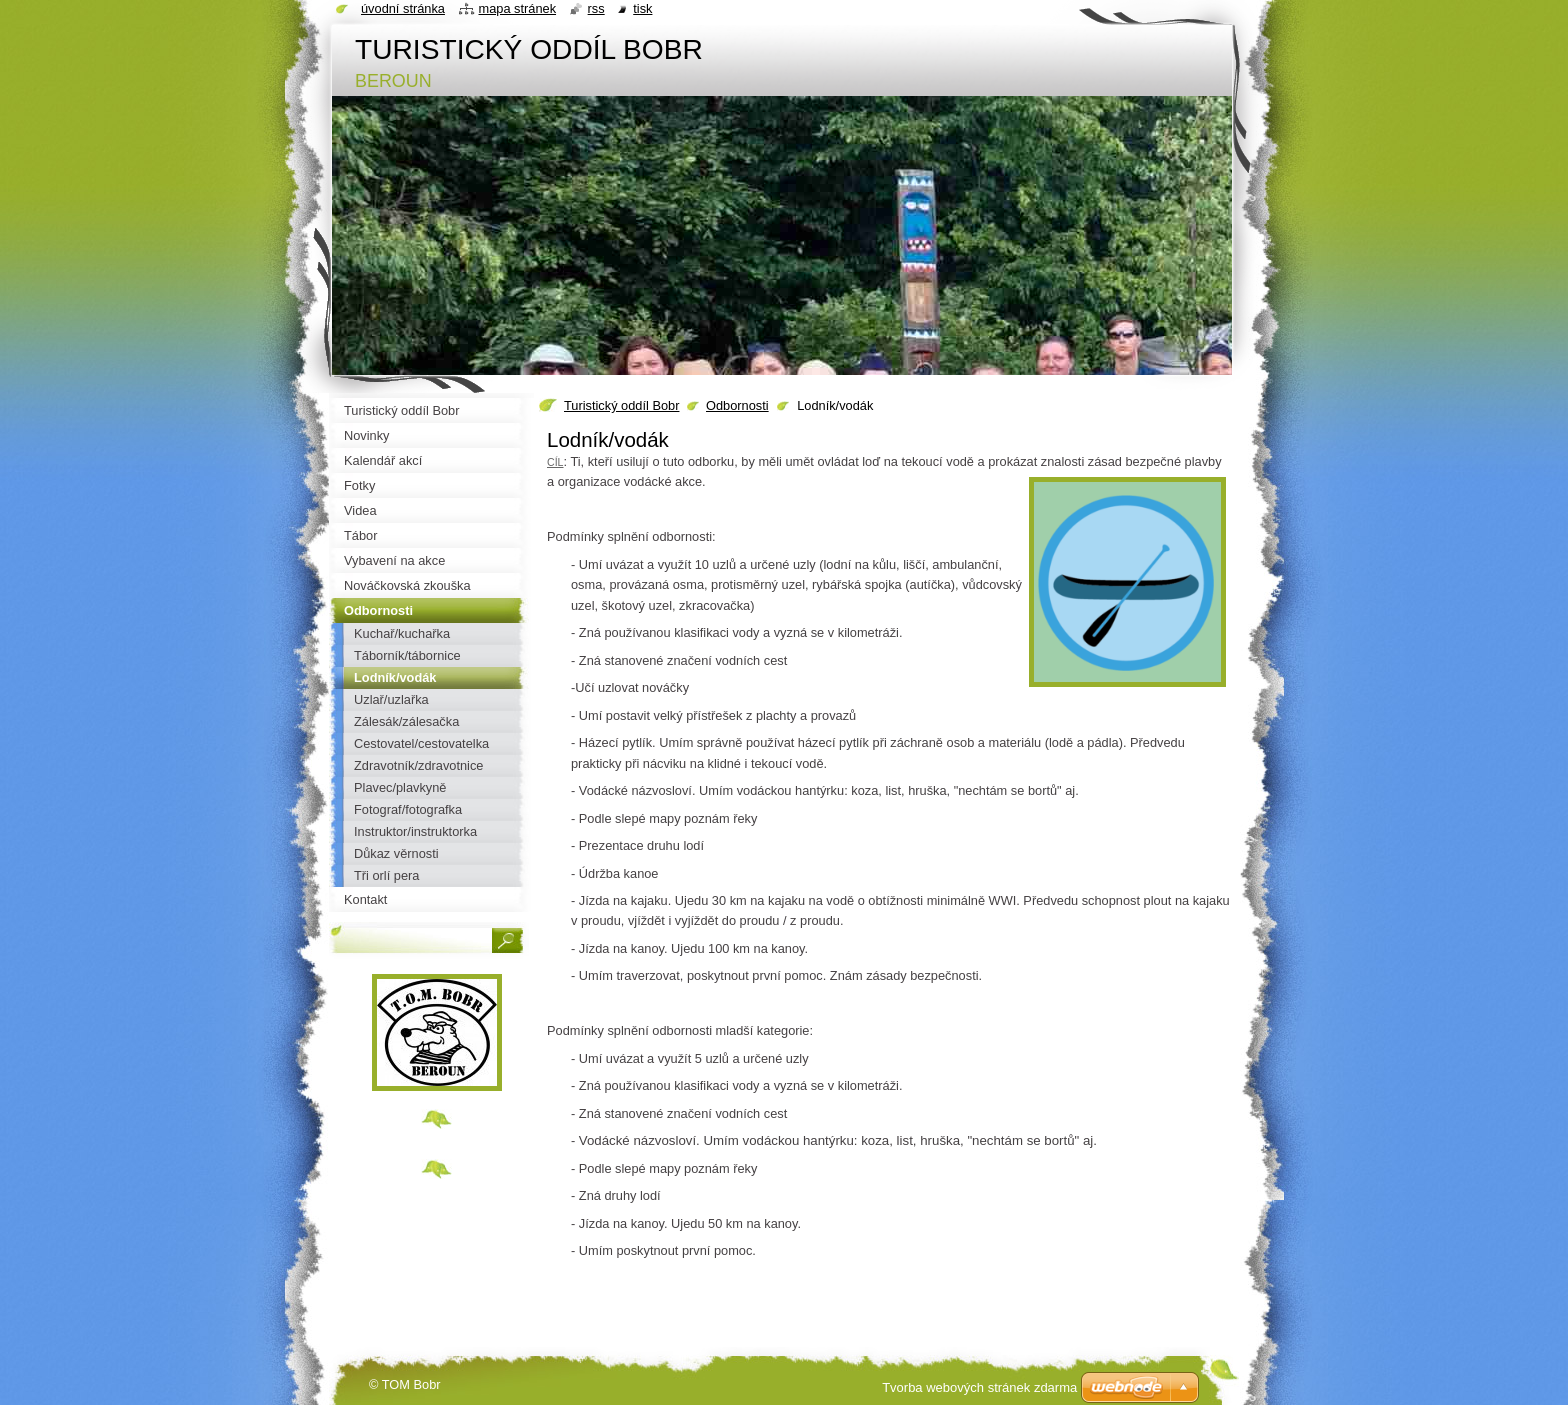 The height and width of the screenshot is (1405, 1568). Describe the element at coordinates (621, 405) in the screenshot. I see `Turistický oddíl Bobr` at that location.